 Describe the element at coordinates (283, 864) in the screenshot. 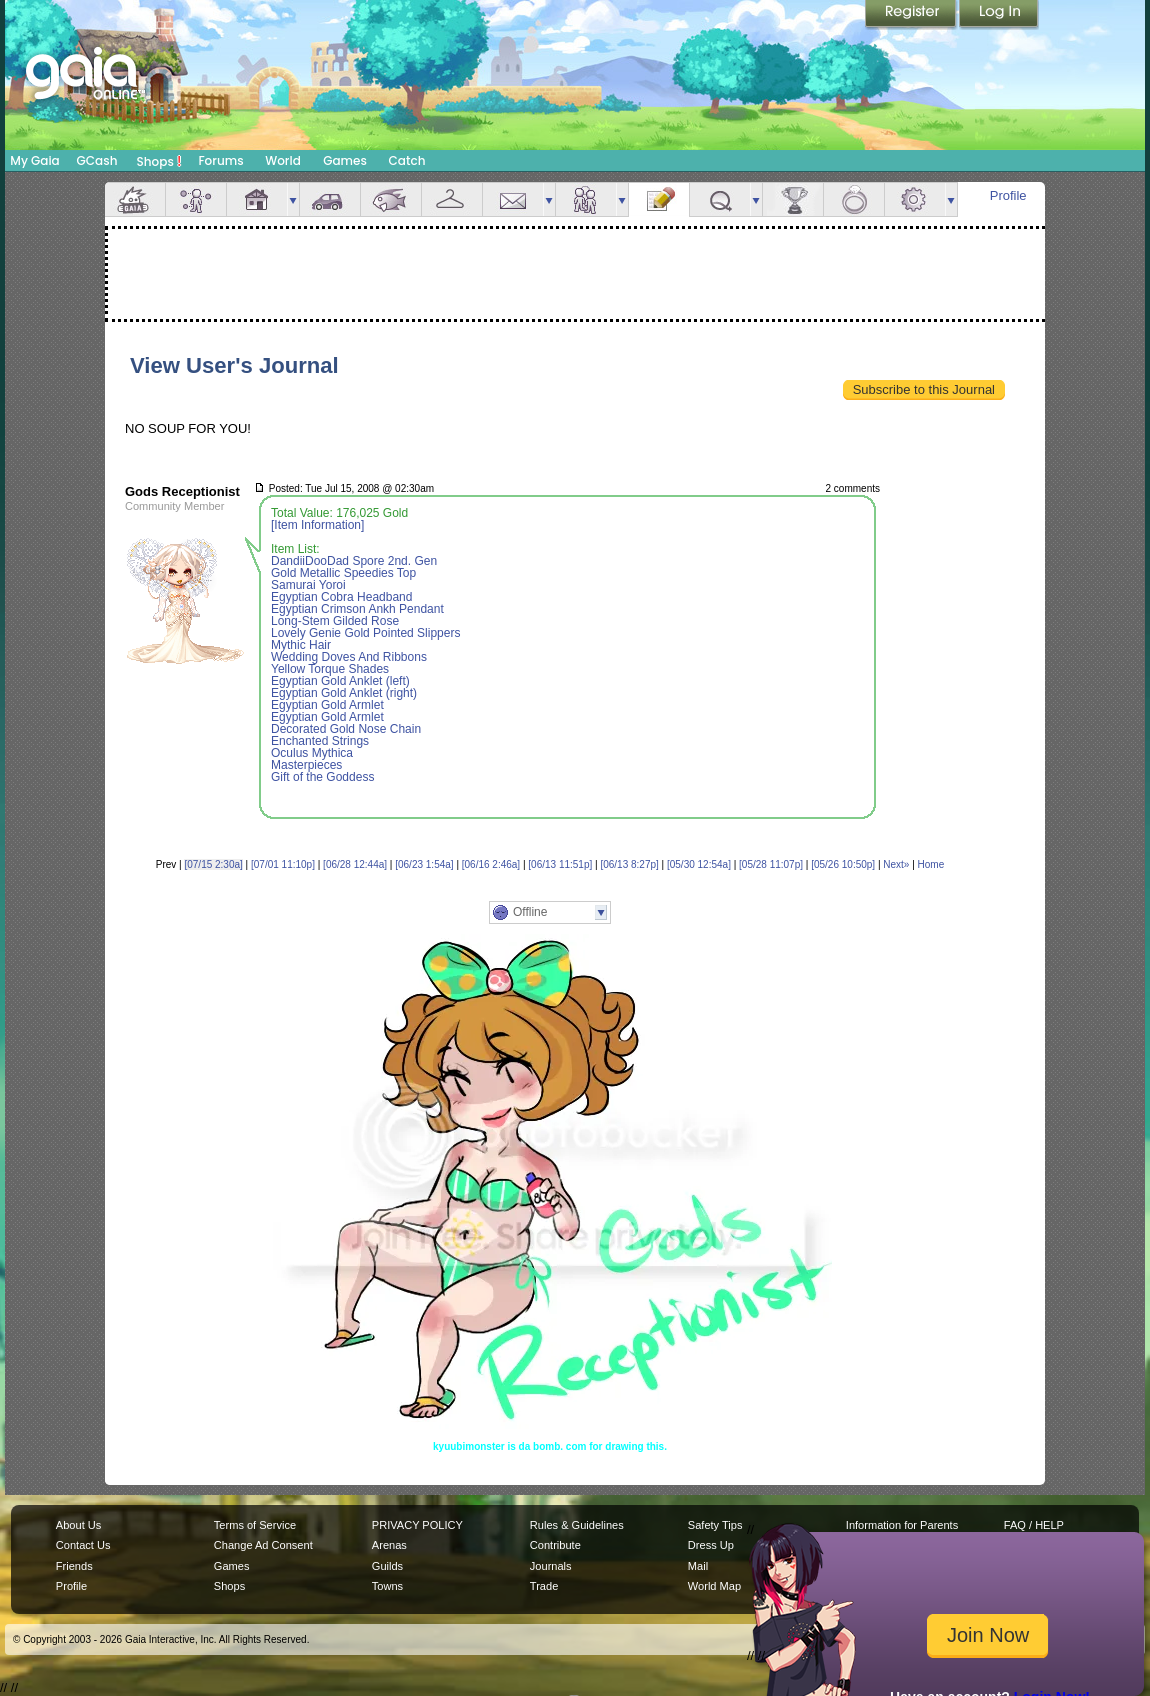

I see `[07/01 11:10p]` at that location.